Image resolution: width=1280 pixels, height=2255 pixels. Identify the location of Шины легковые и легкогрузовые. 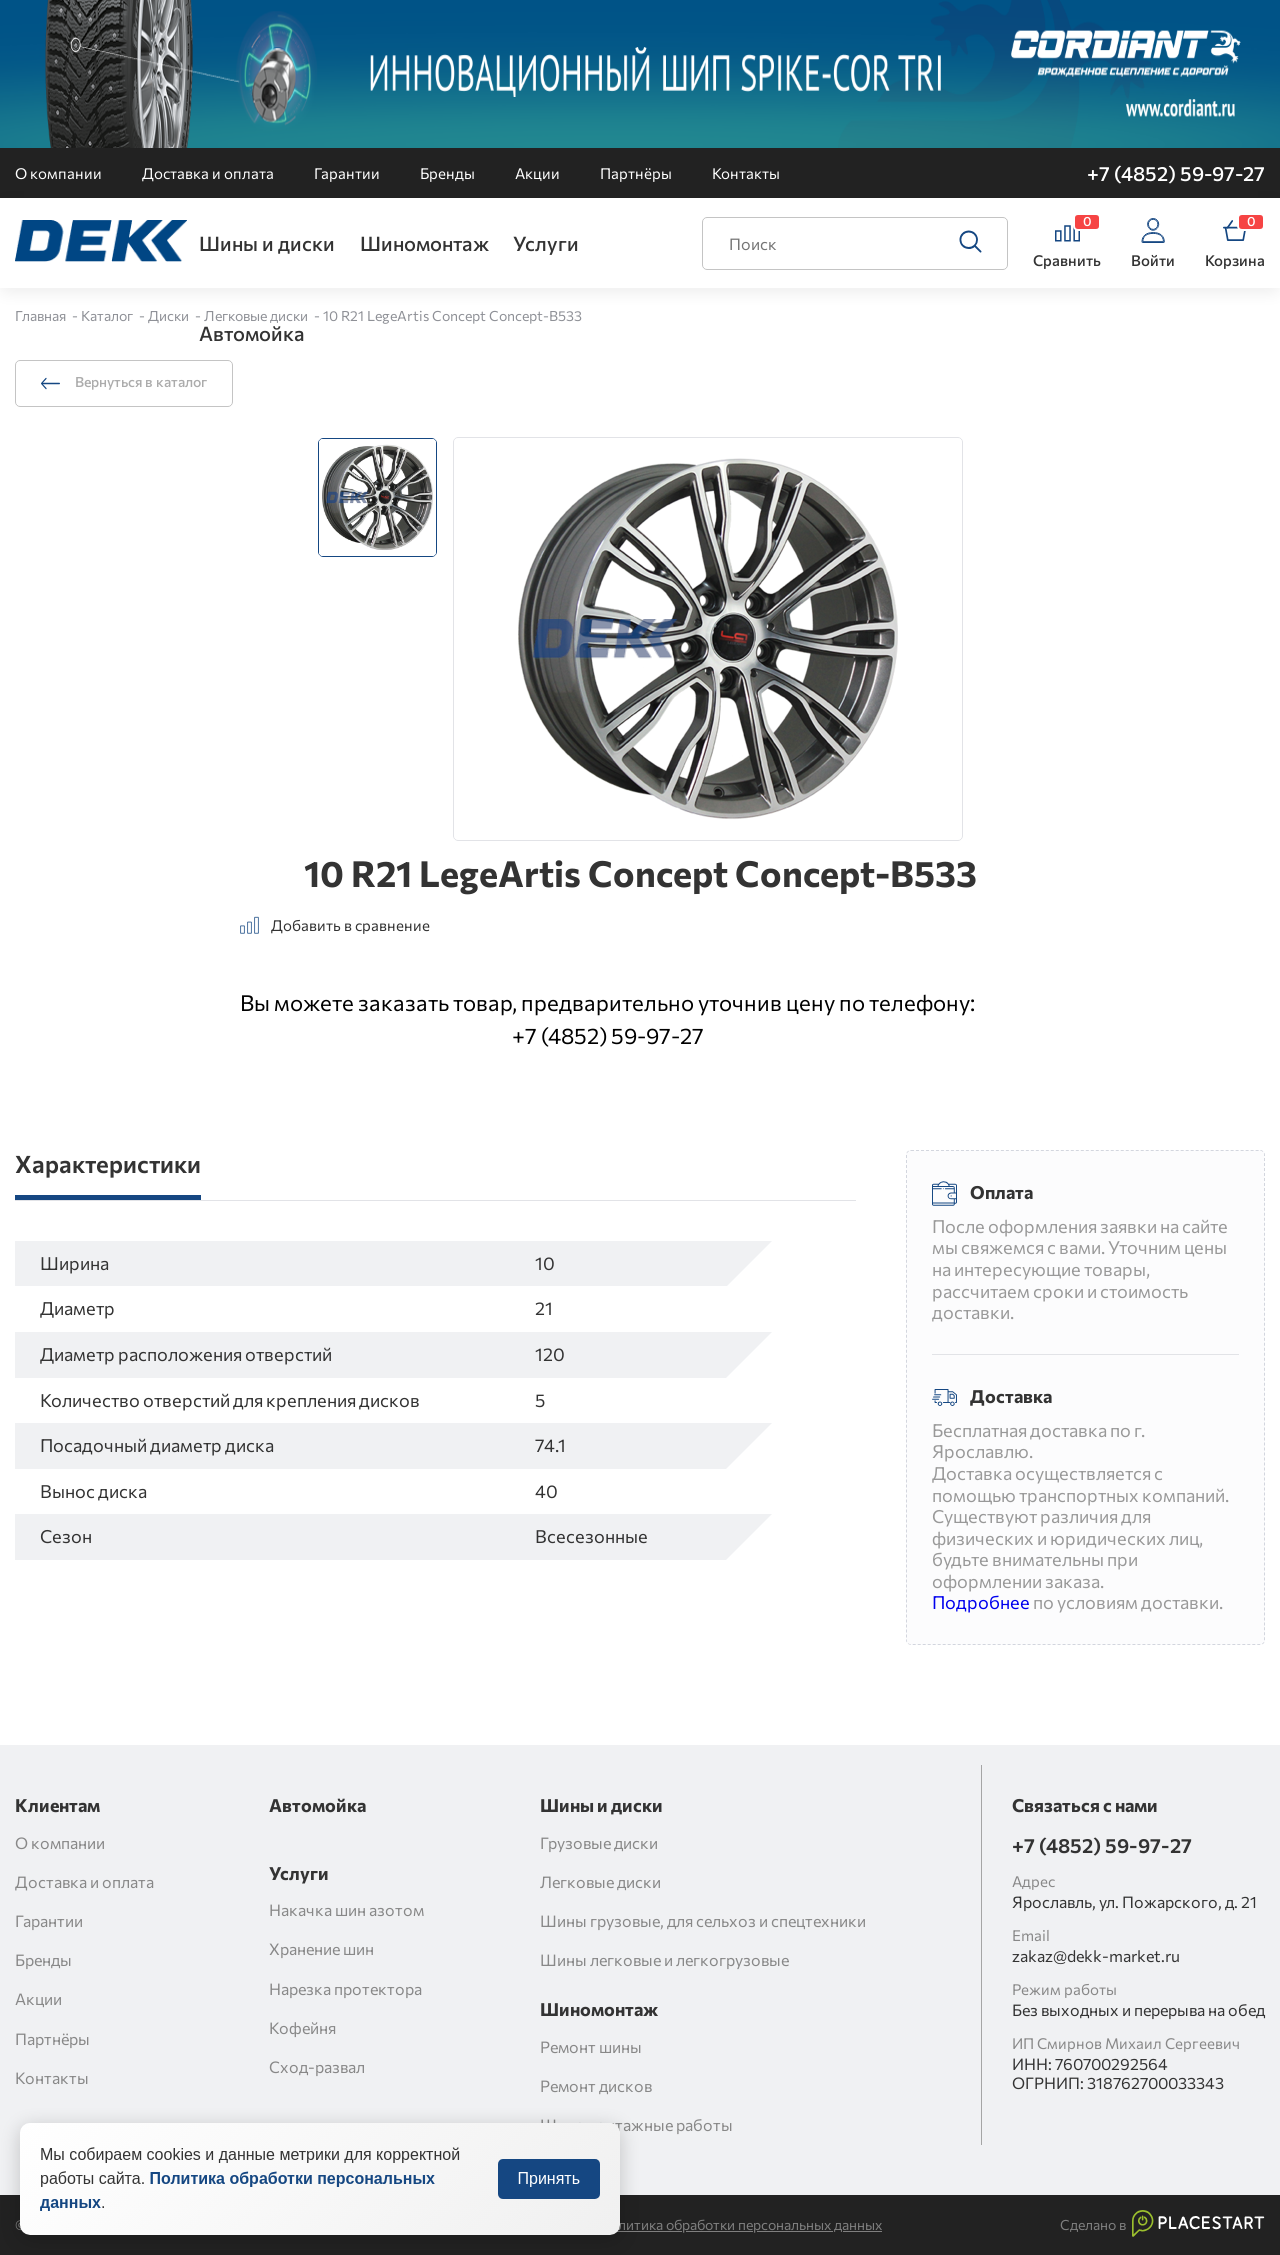
(664, 1959).